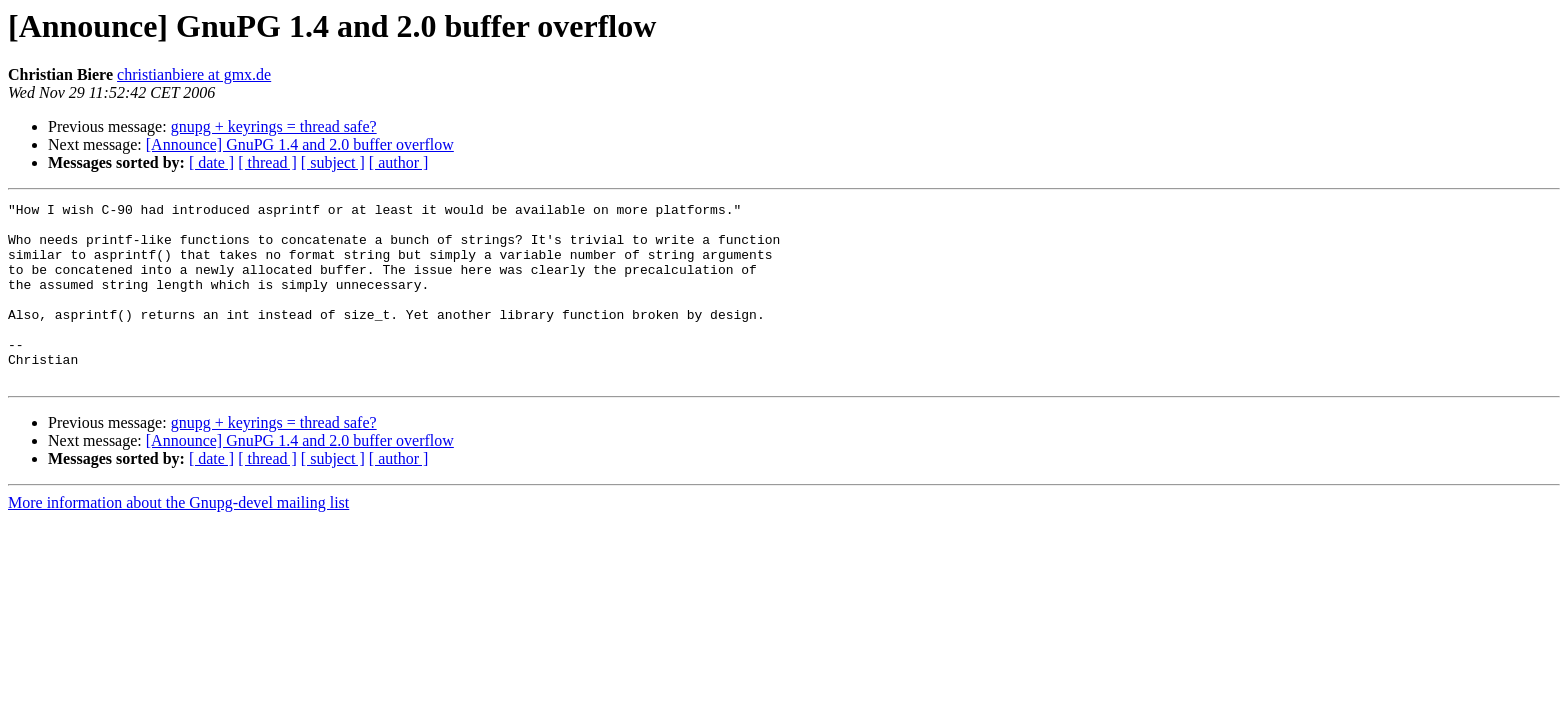 The width and height of the screenshot is (1568, 720). What do you see at coordinates (194, 74) in the screenshot?
I see `christianbiere at gmx.de` at bounding box center [194, 74].